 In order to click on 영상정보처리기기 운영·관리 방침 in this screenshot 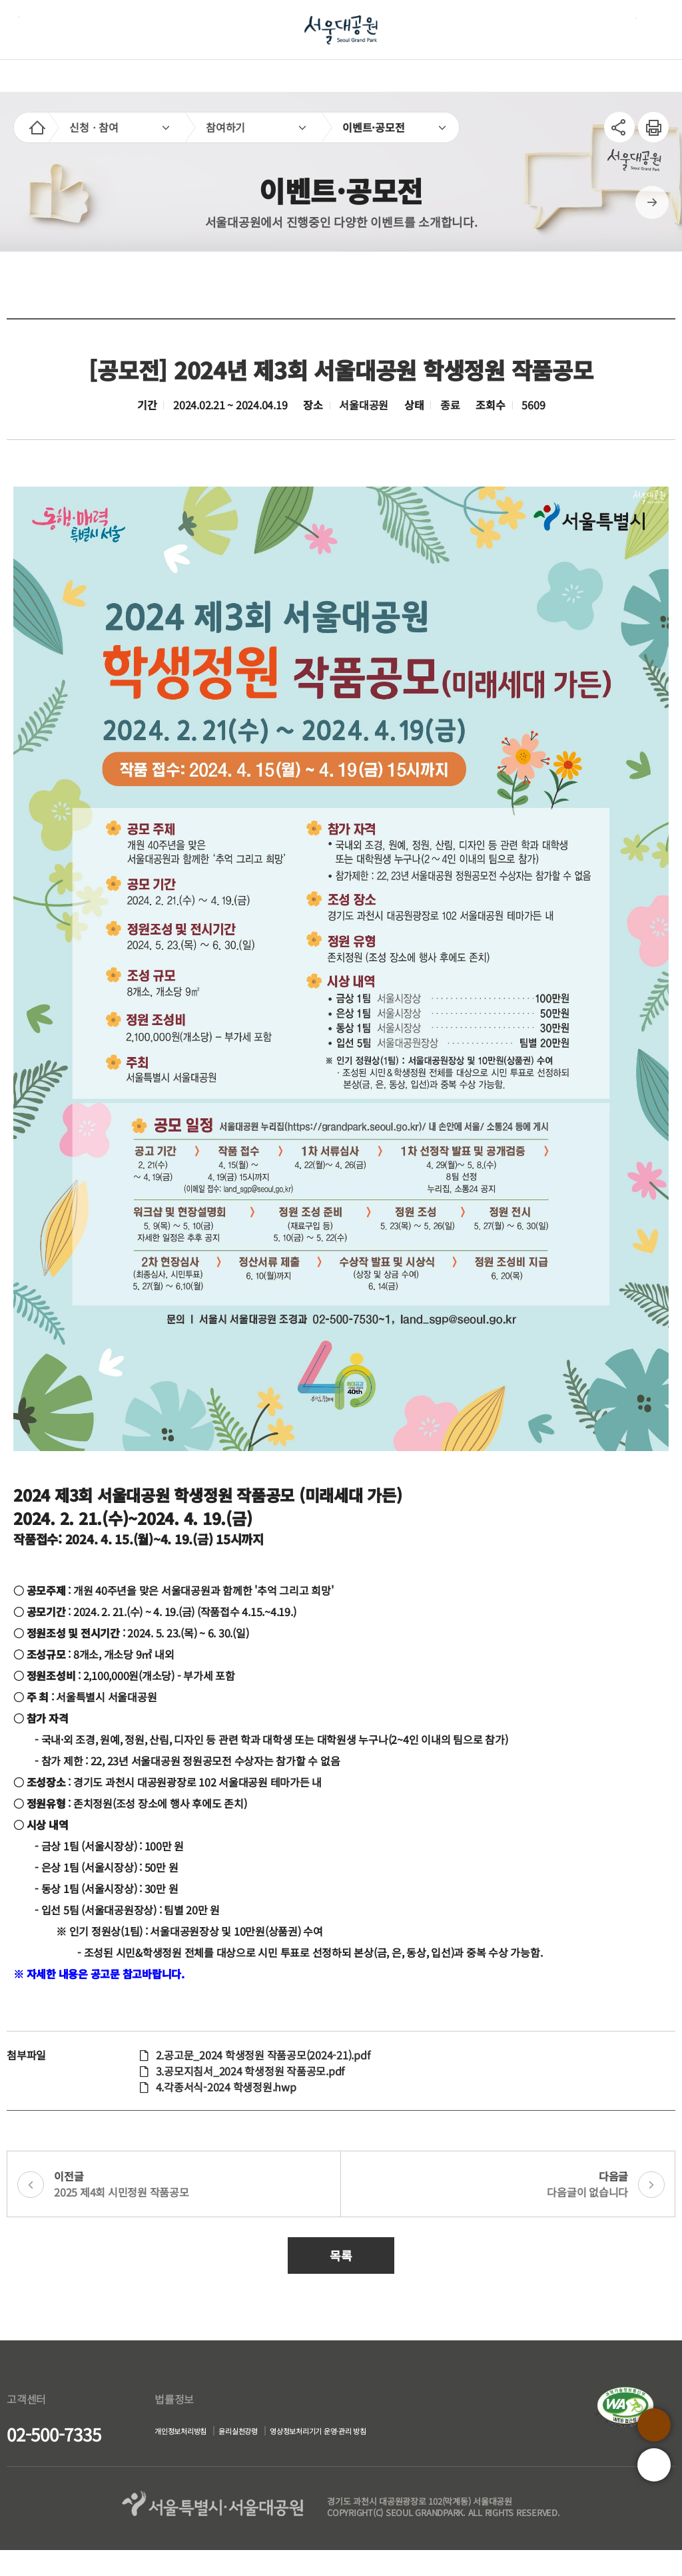, I will do `click(207, 2459)`.